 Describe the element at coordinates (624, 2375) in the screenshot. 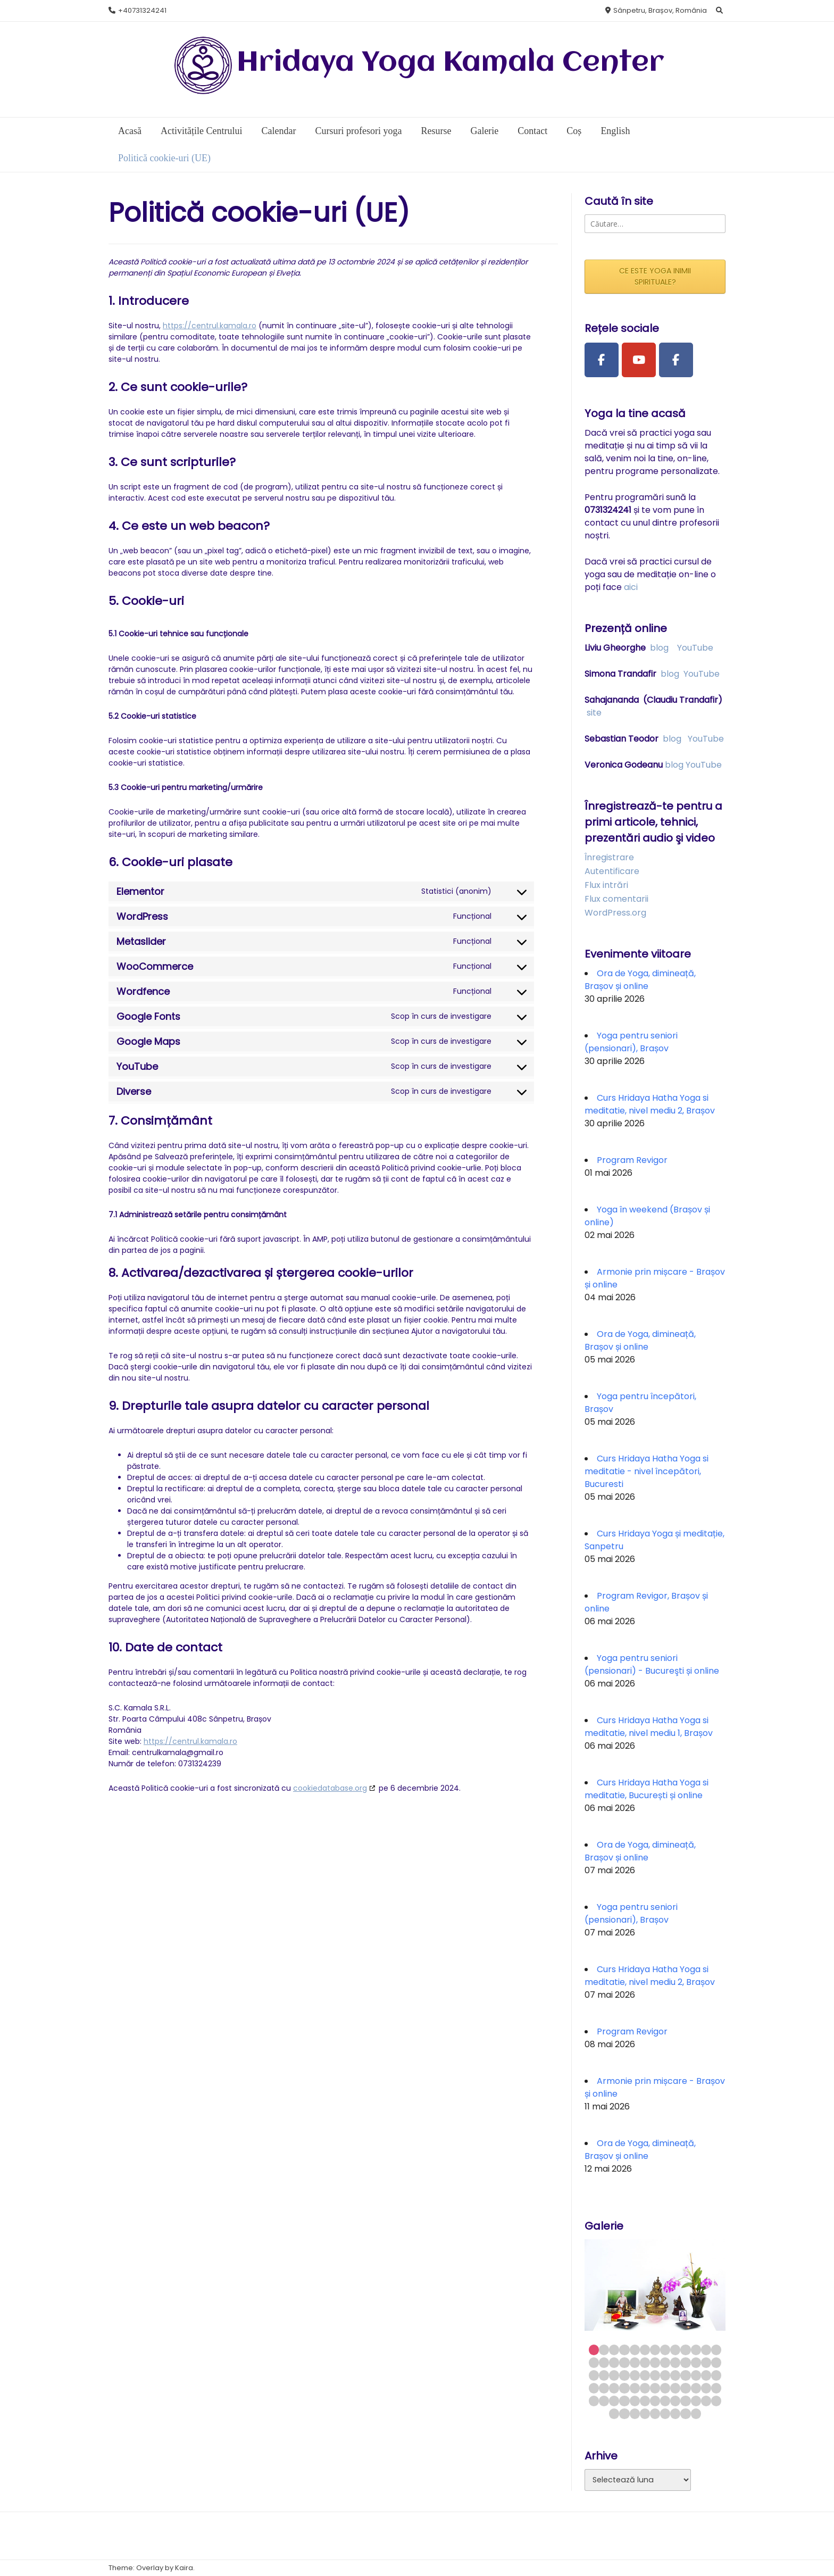

I see `30` at that location.